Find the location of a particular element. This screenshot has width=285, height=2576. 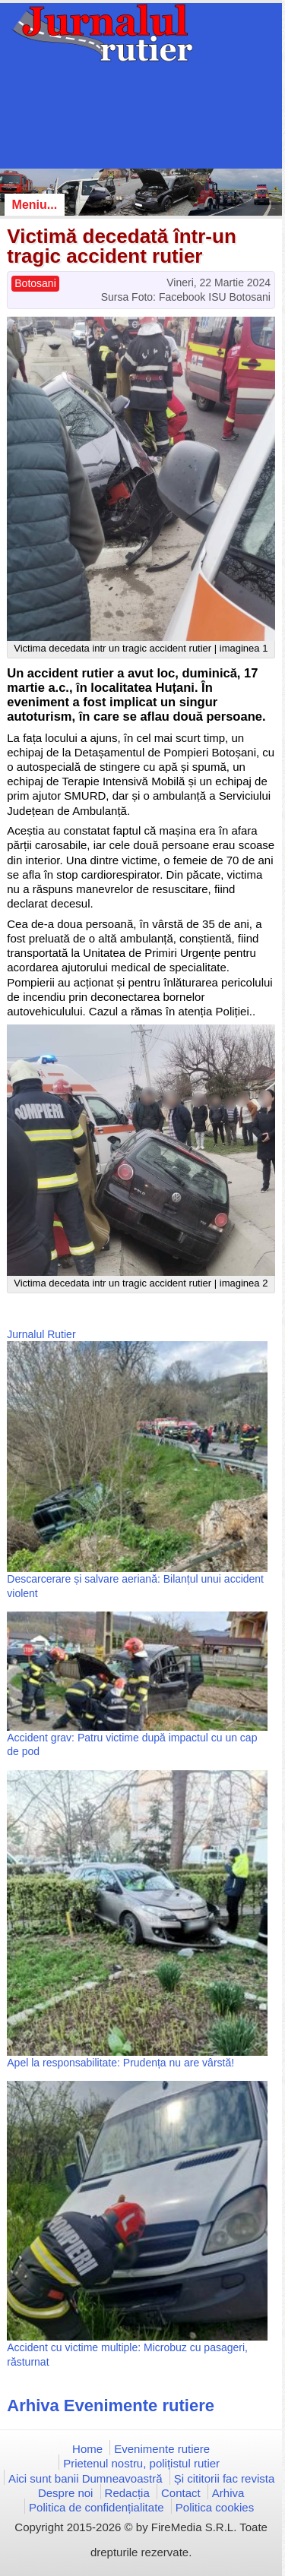

Arhiva is located at coordinates (228, 2492).